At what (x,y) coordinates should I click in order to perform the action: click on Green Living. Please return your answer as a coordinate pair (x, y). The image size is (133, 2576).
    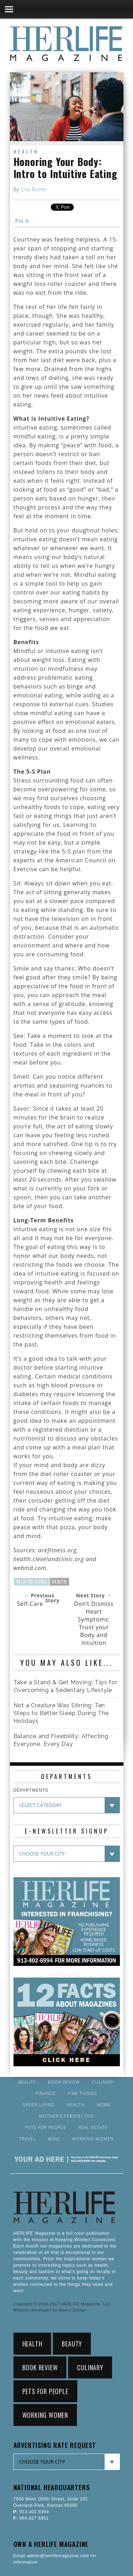
    Looking at the image, I should click on (38, 2105).